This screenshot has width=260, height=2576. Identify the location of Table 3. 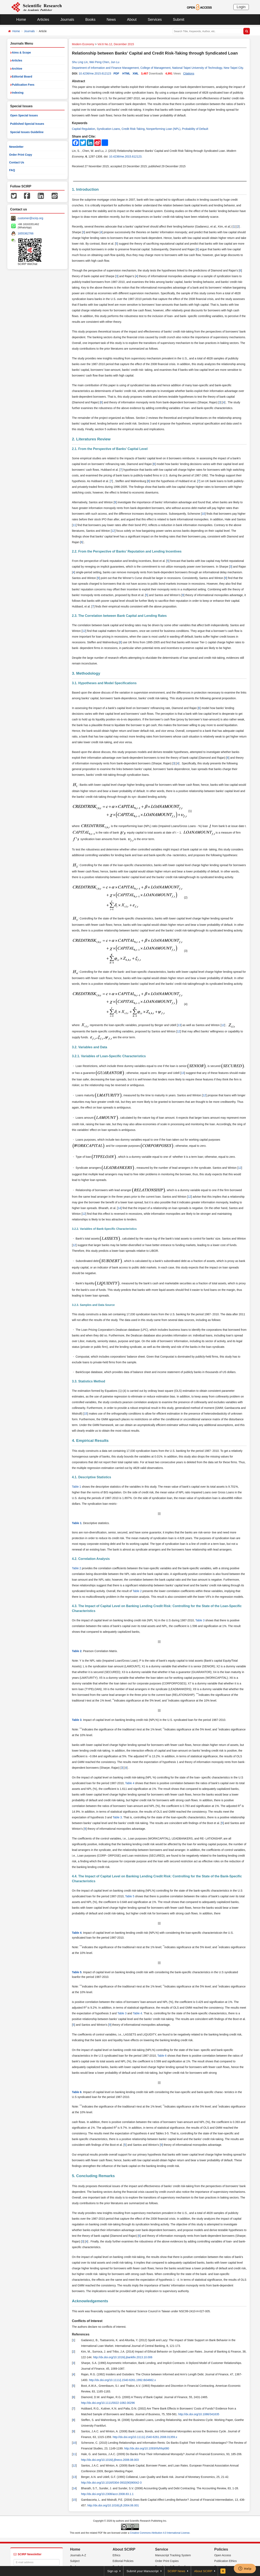
(200, 1620).